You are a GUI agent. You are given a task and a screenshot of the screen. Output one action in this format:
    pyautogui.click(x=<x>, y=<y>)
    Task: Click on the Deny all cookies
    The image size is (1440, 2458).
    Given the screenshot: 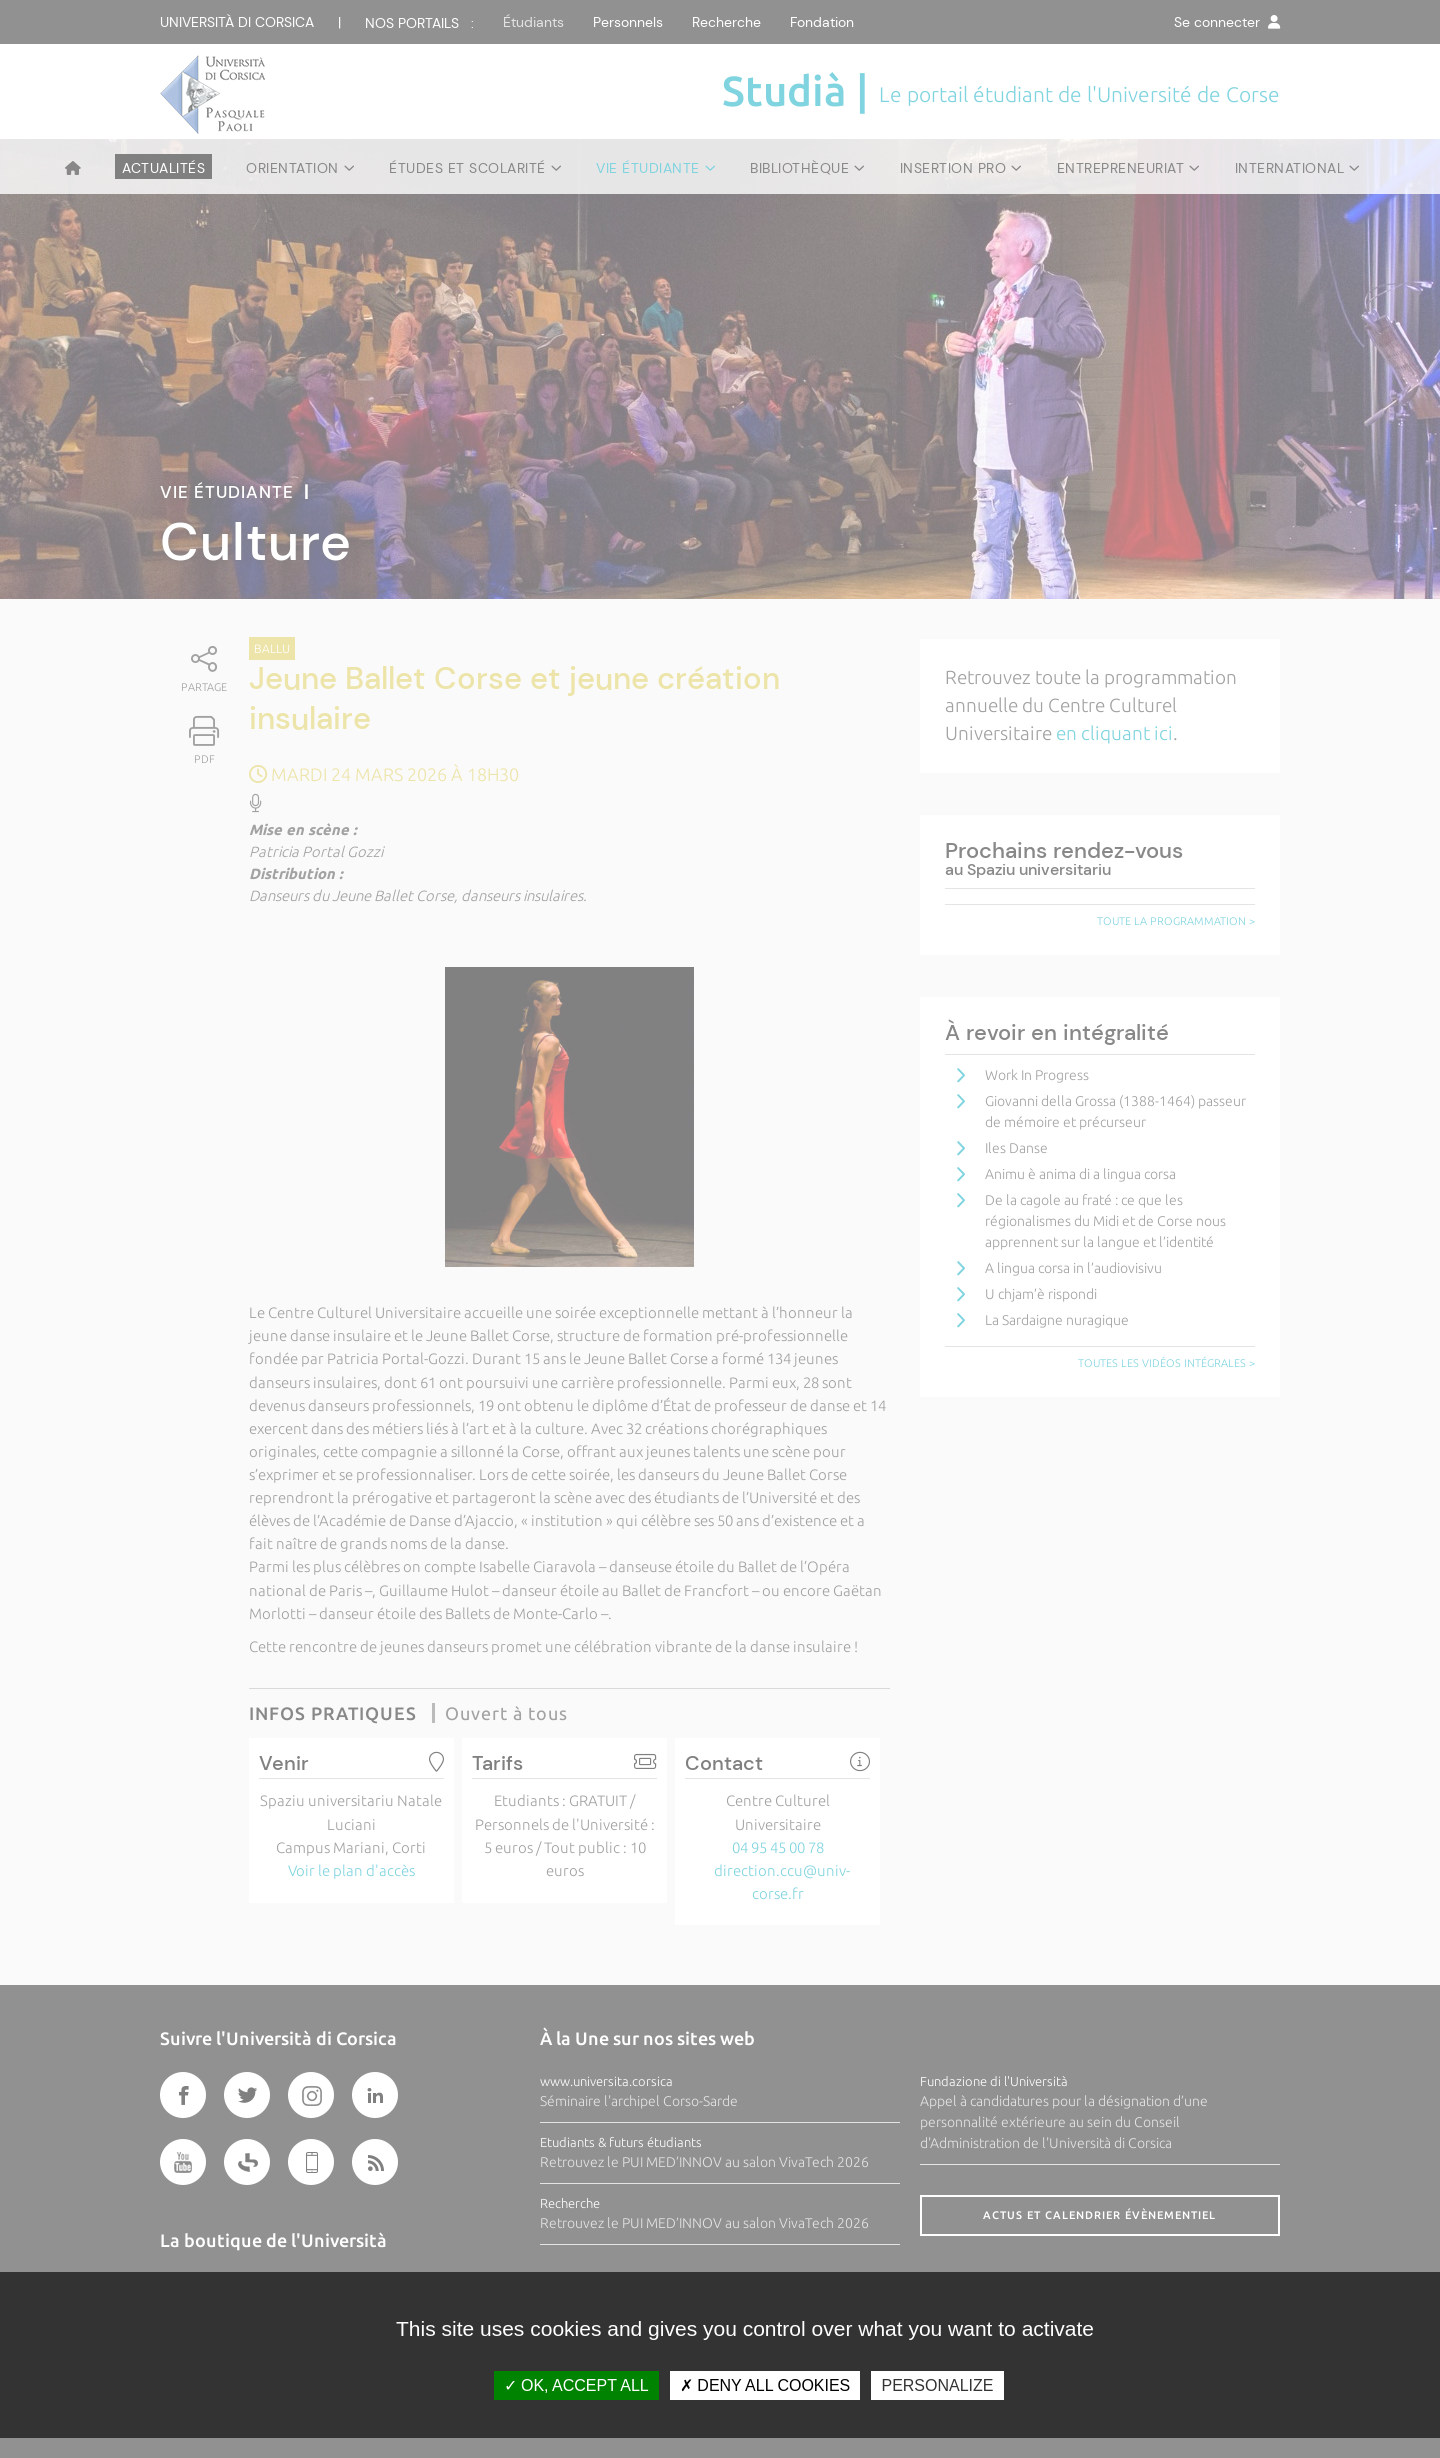 What is the action you would take?
    pyautogui.click(x=765, y=2385)
    